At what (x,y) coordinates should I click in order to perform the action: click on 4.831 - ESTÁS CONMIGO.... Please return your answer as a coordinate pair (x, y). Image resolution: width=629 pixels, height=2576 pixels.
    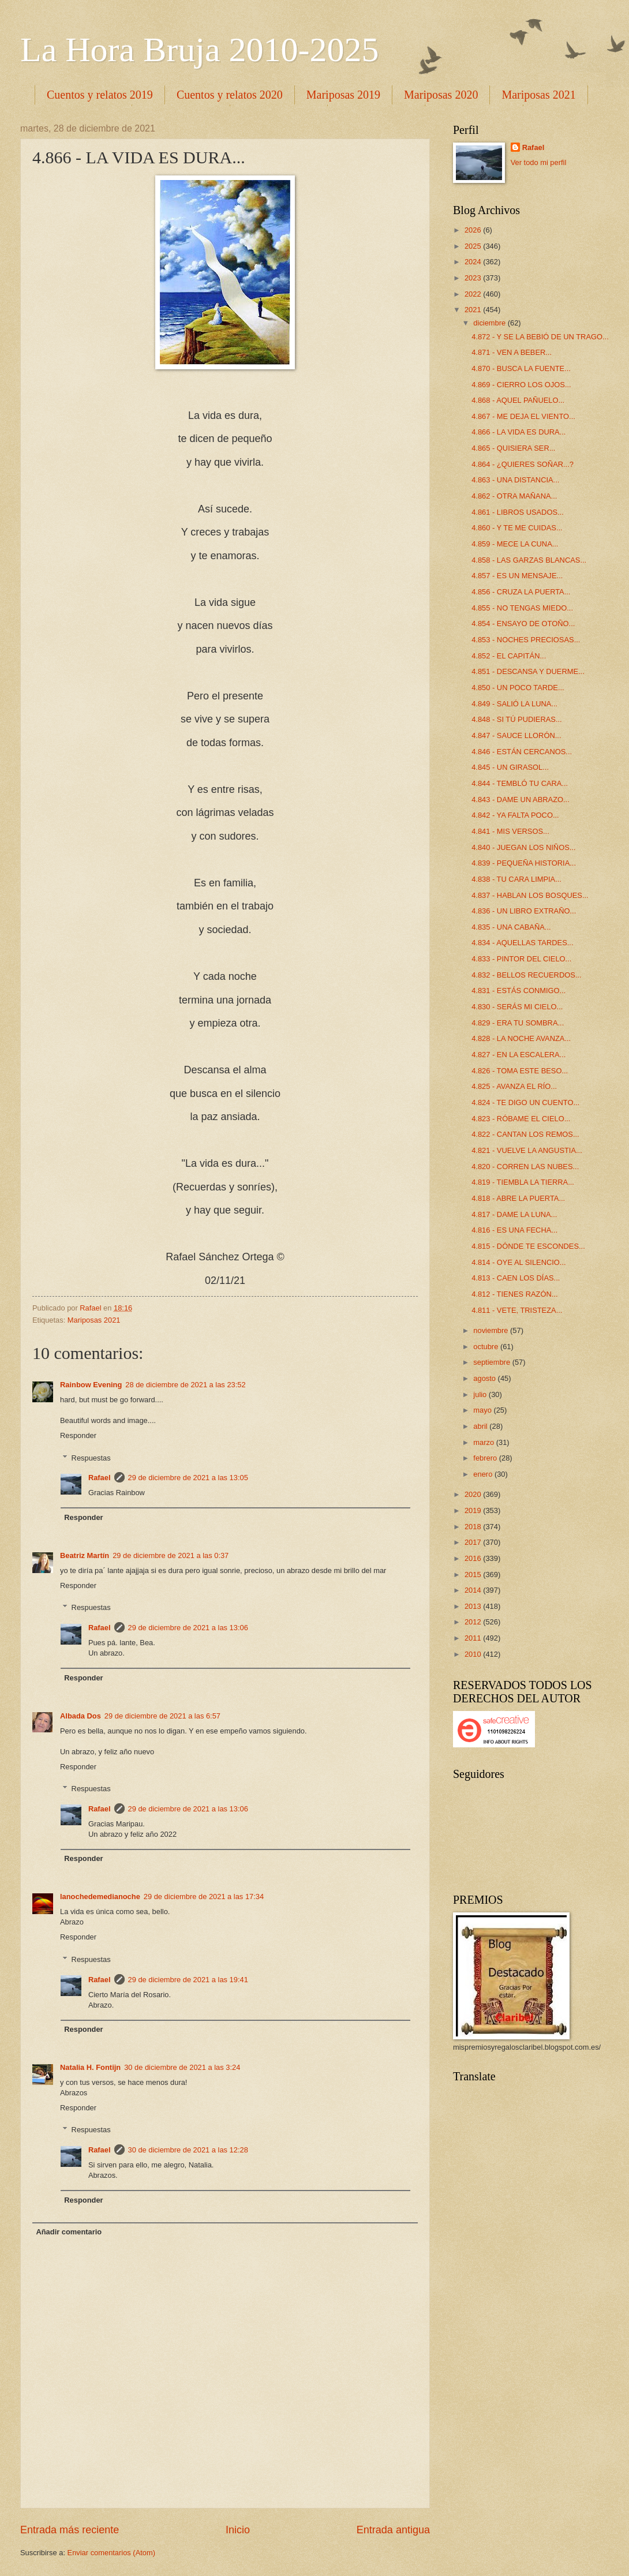
    Looking at the image, I should click on (518, 990).